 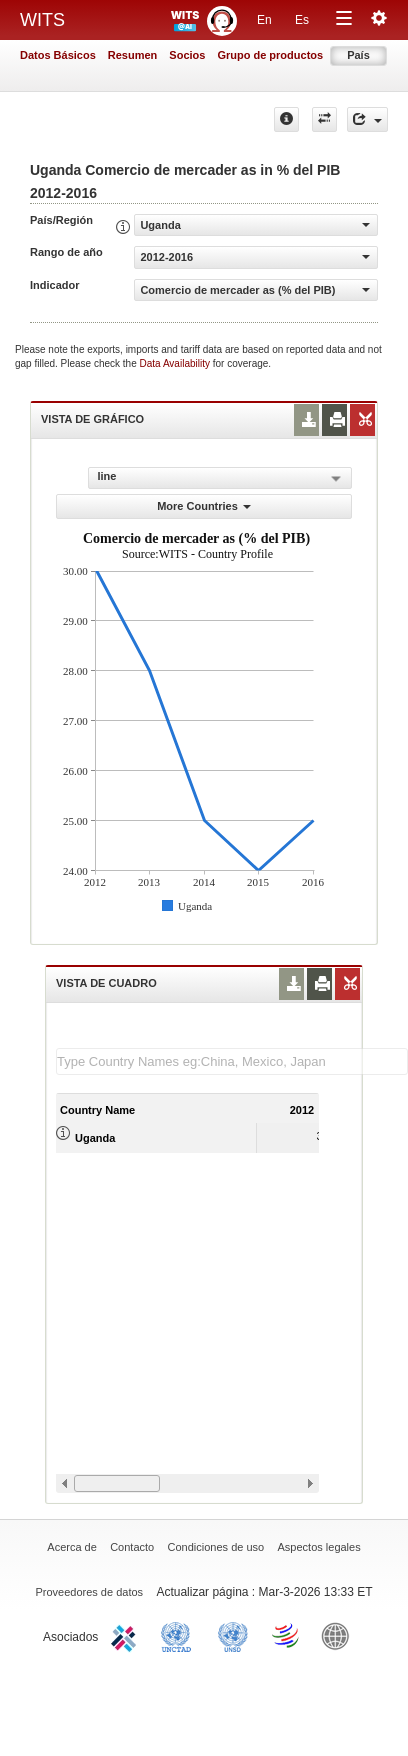 I want to click on Es, so click(x=302, y=20).